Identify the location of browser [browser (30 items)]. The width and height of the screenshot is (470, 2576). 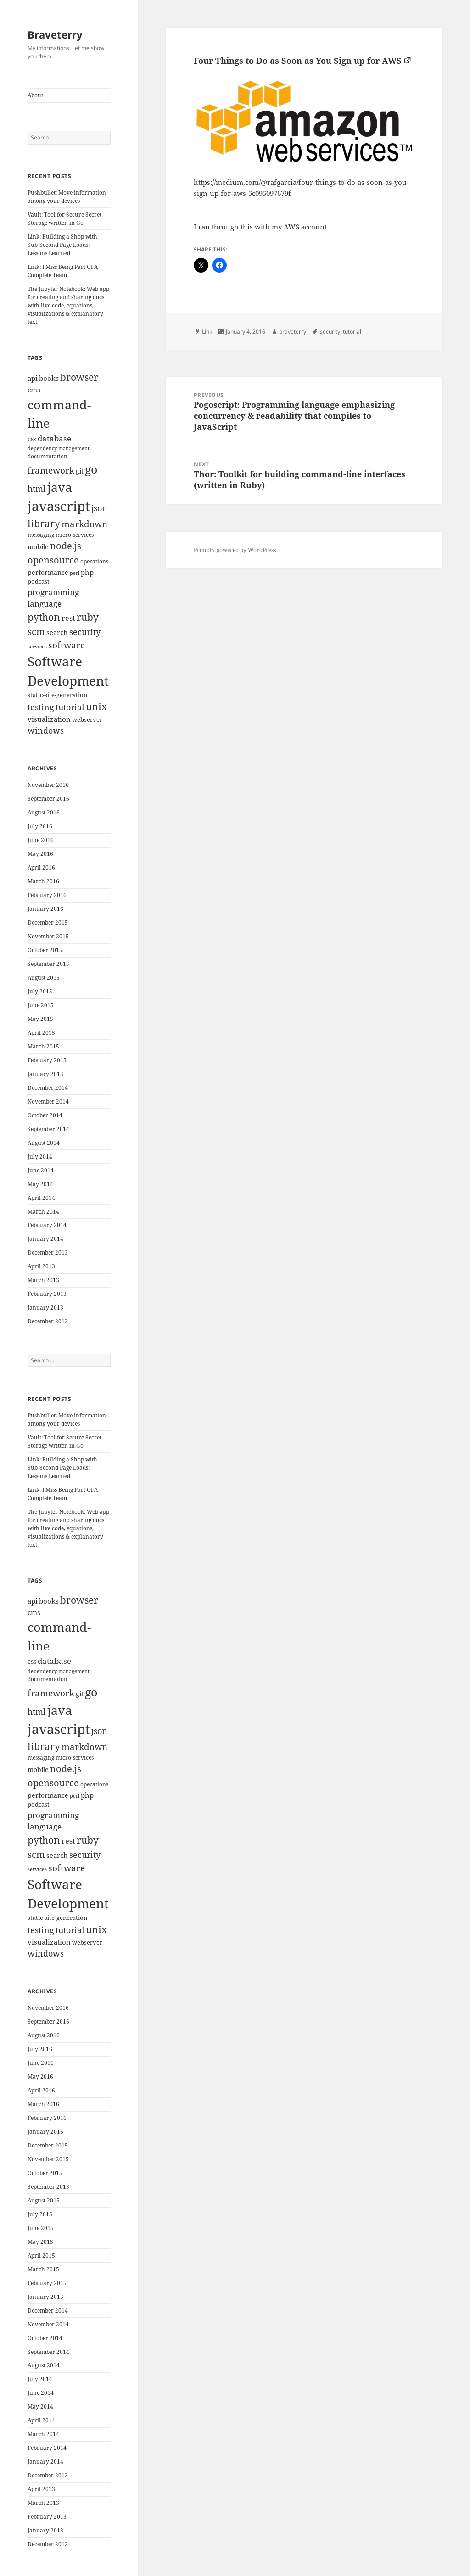
(79, 377).